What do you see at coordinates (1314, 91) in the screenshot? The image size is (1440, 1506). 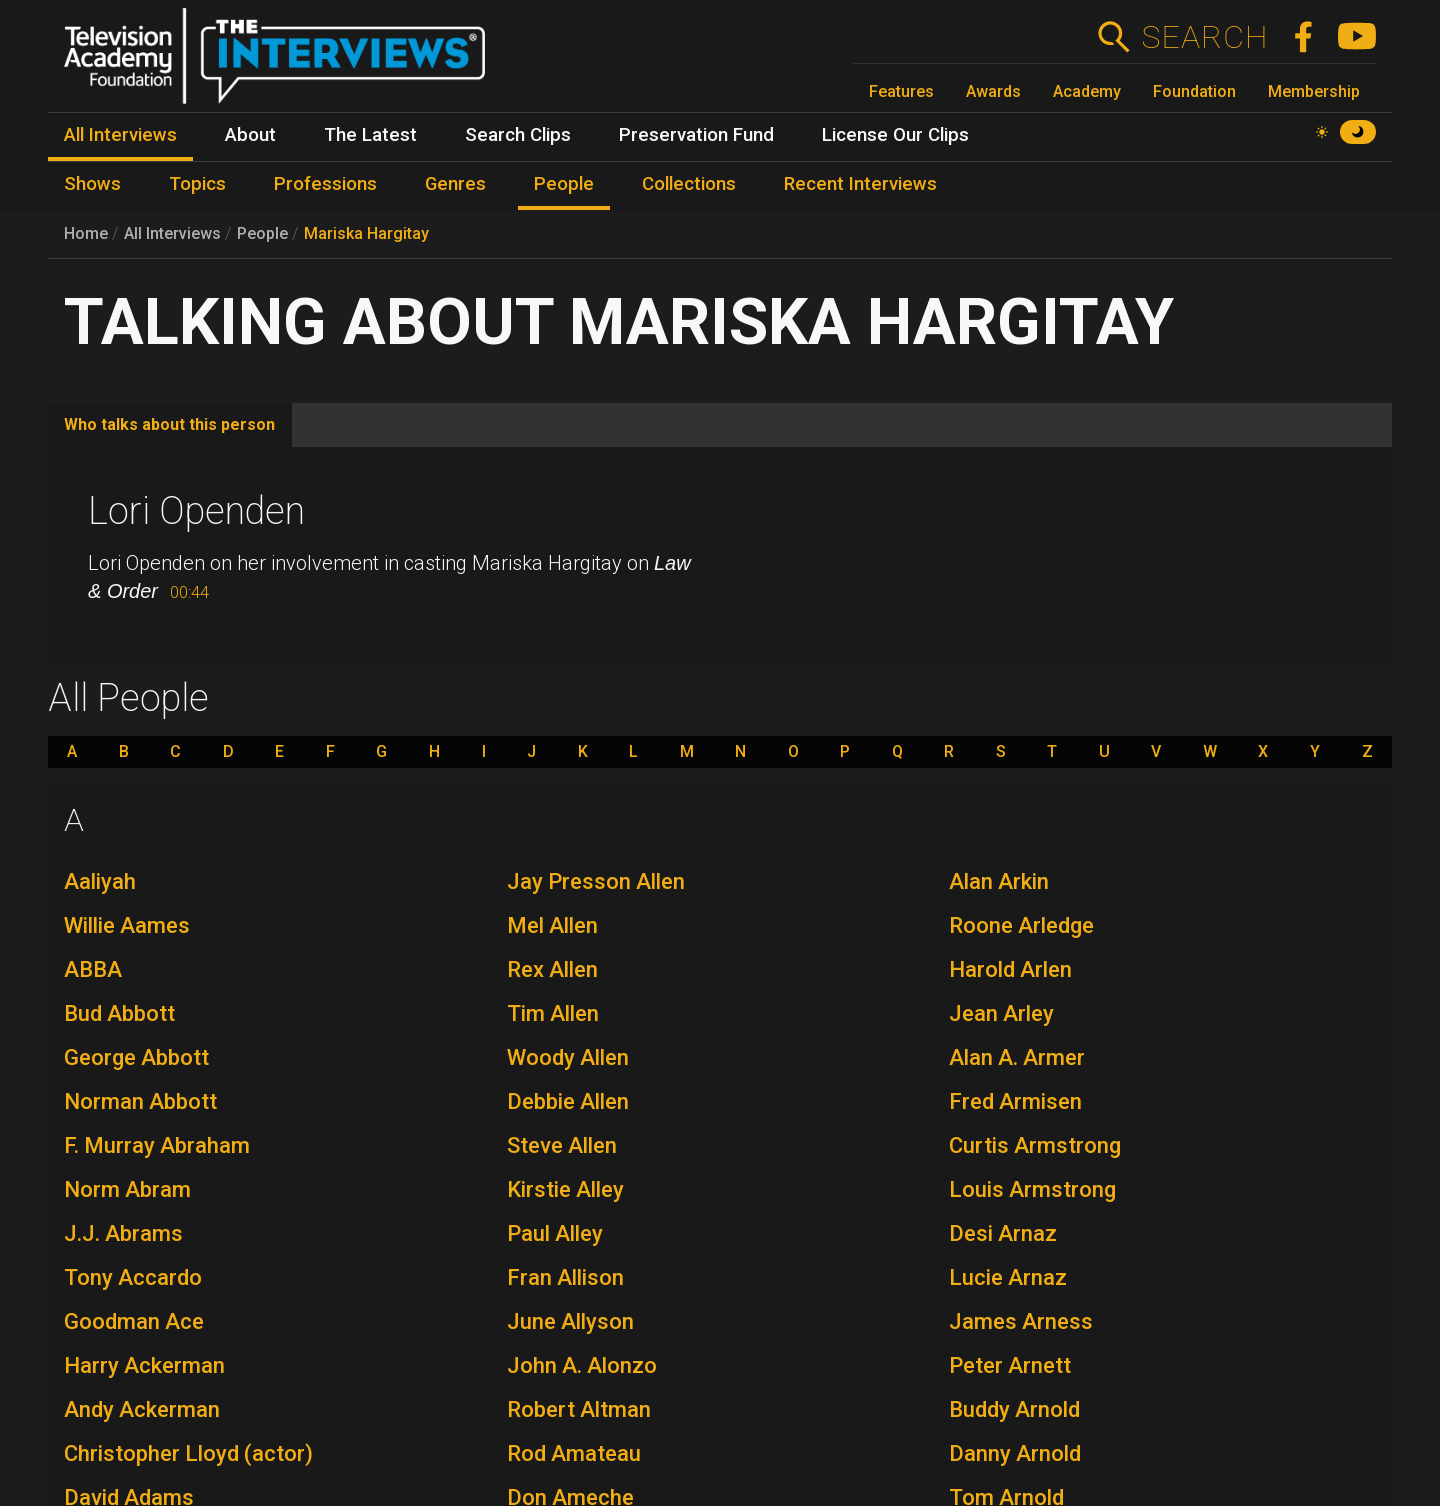 I see `Membership` at bounding box center [1314, 91].